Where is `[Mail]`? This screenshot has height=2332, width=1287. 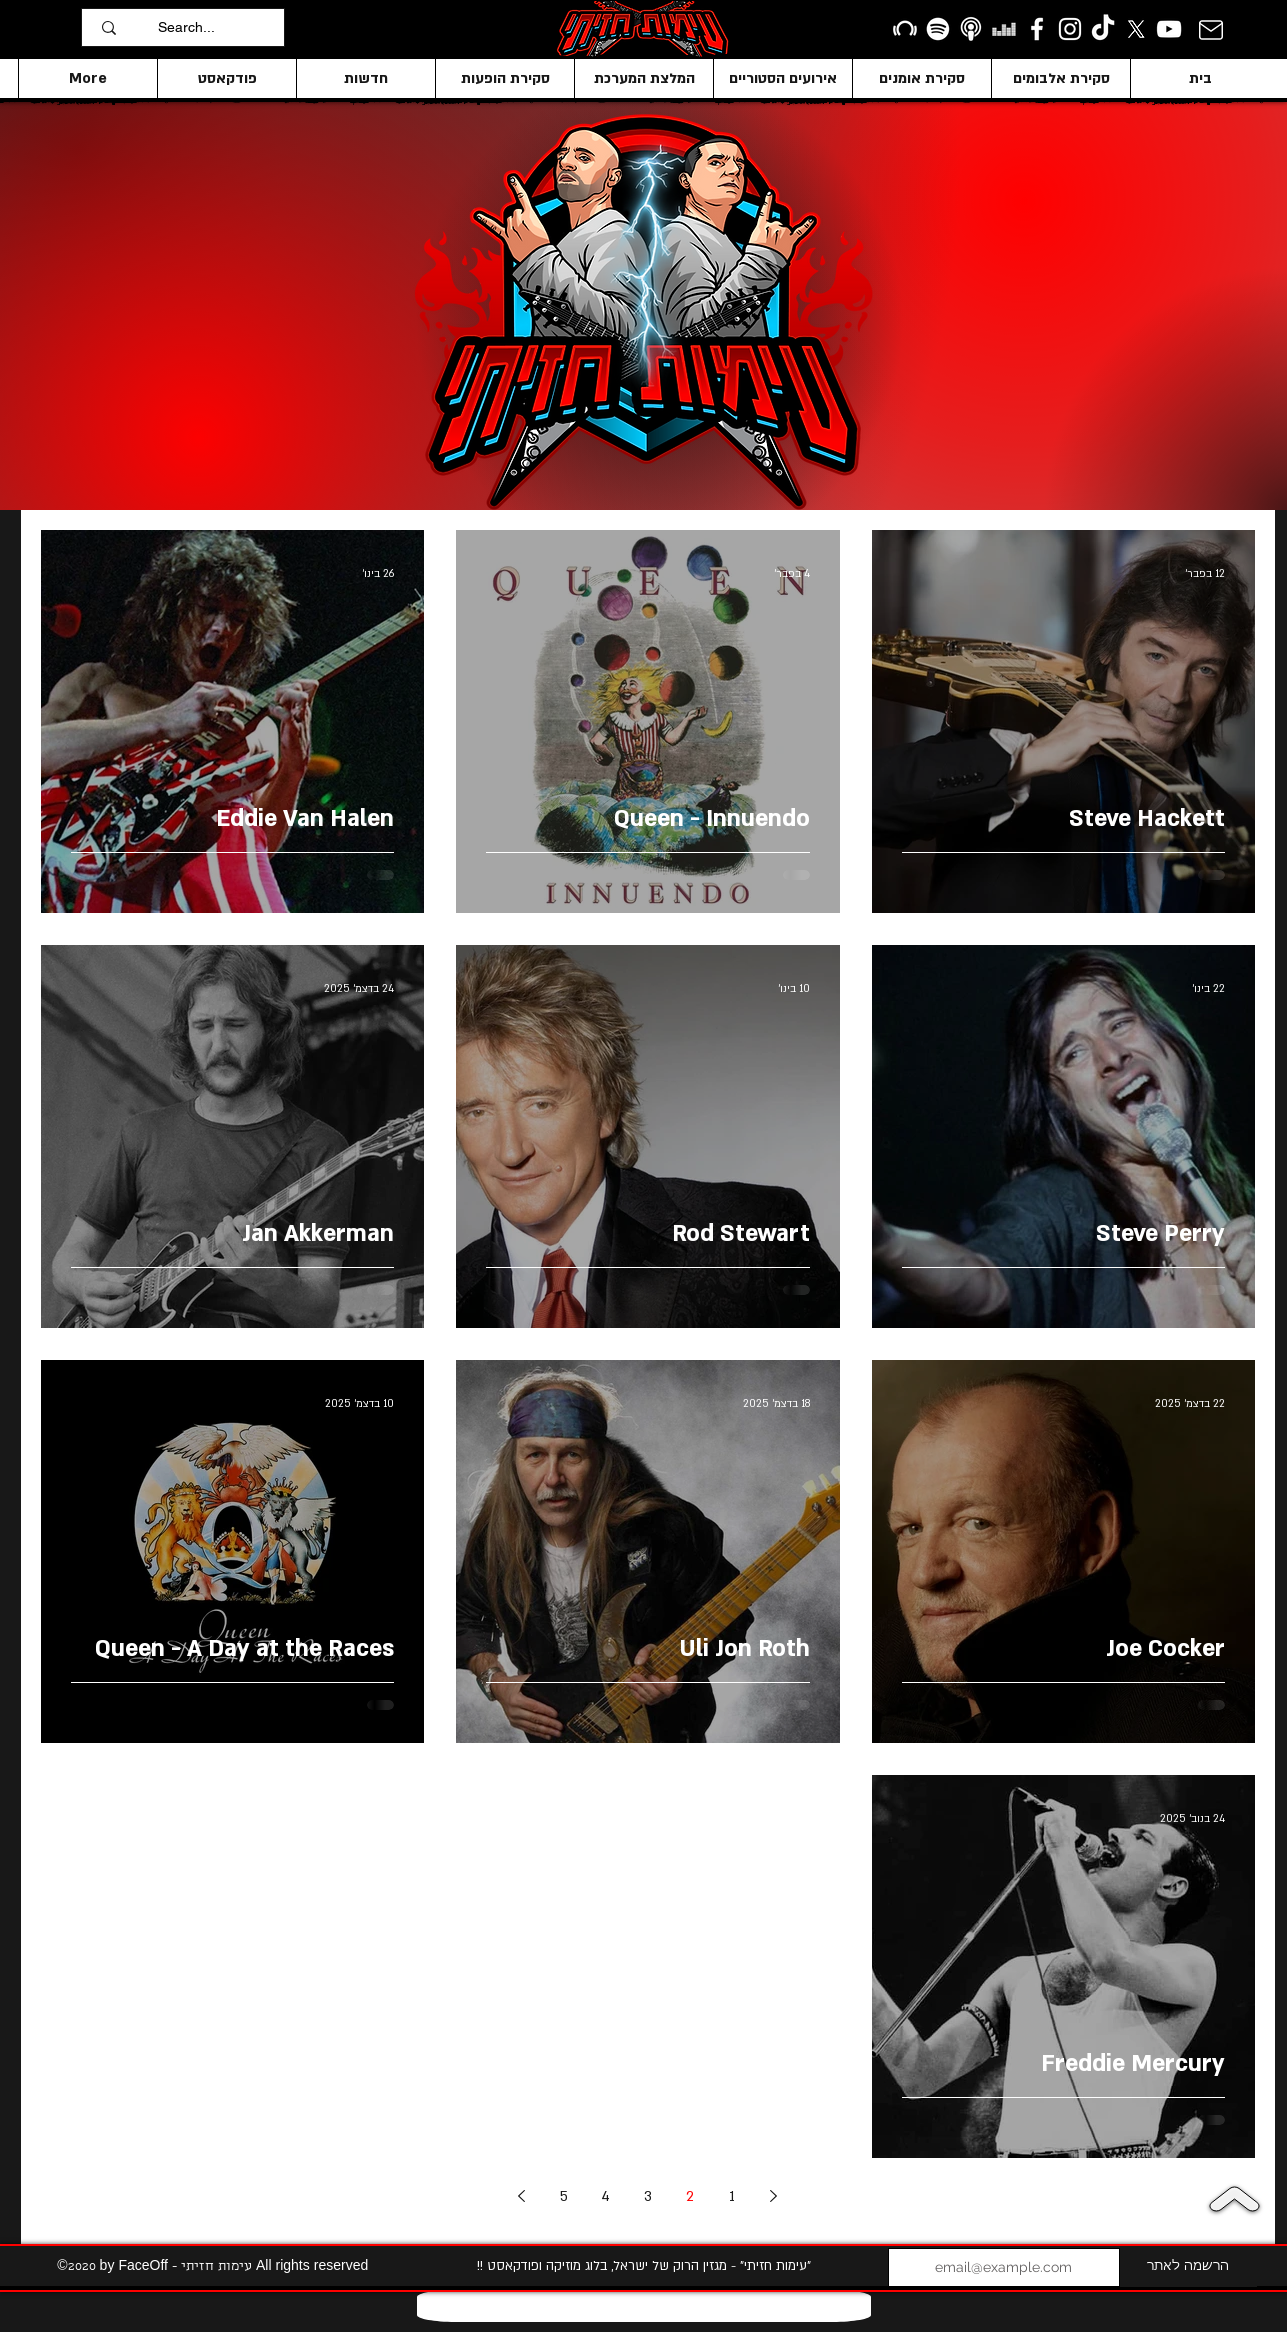 [Mail] is located at coordinates (1210, 29).